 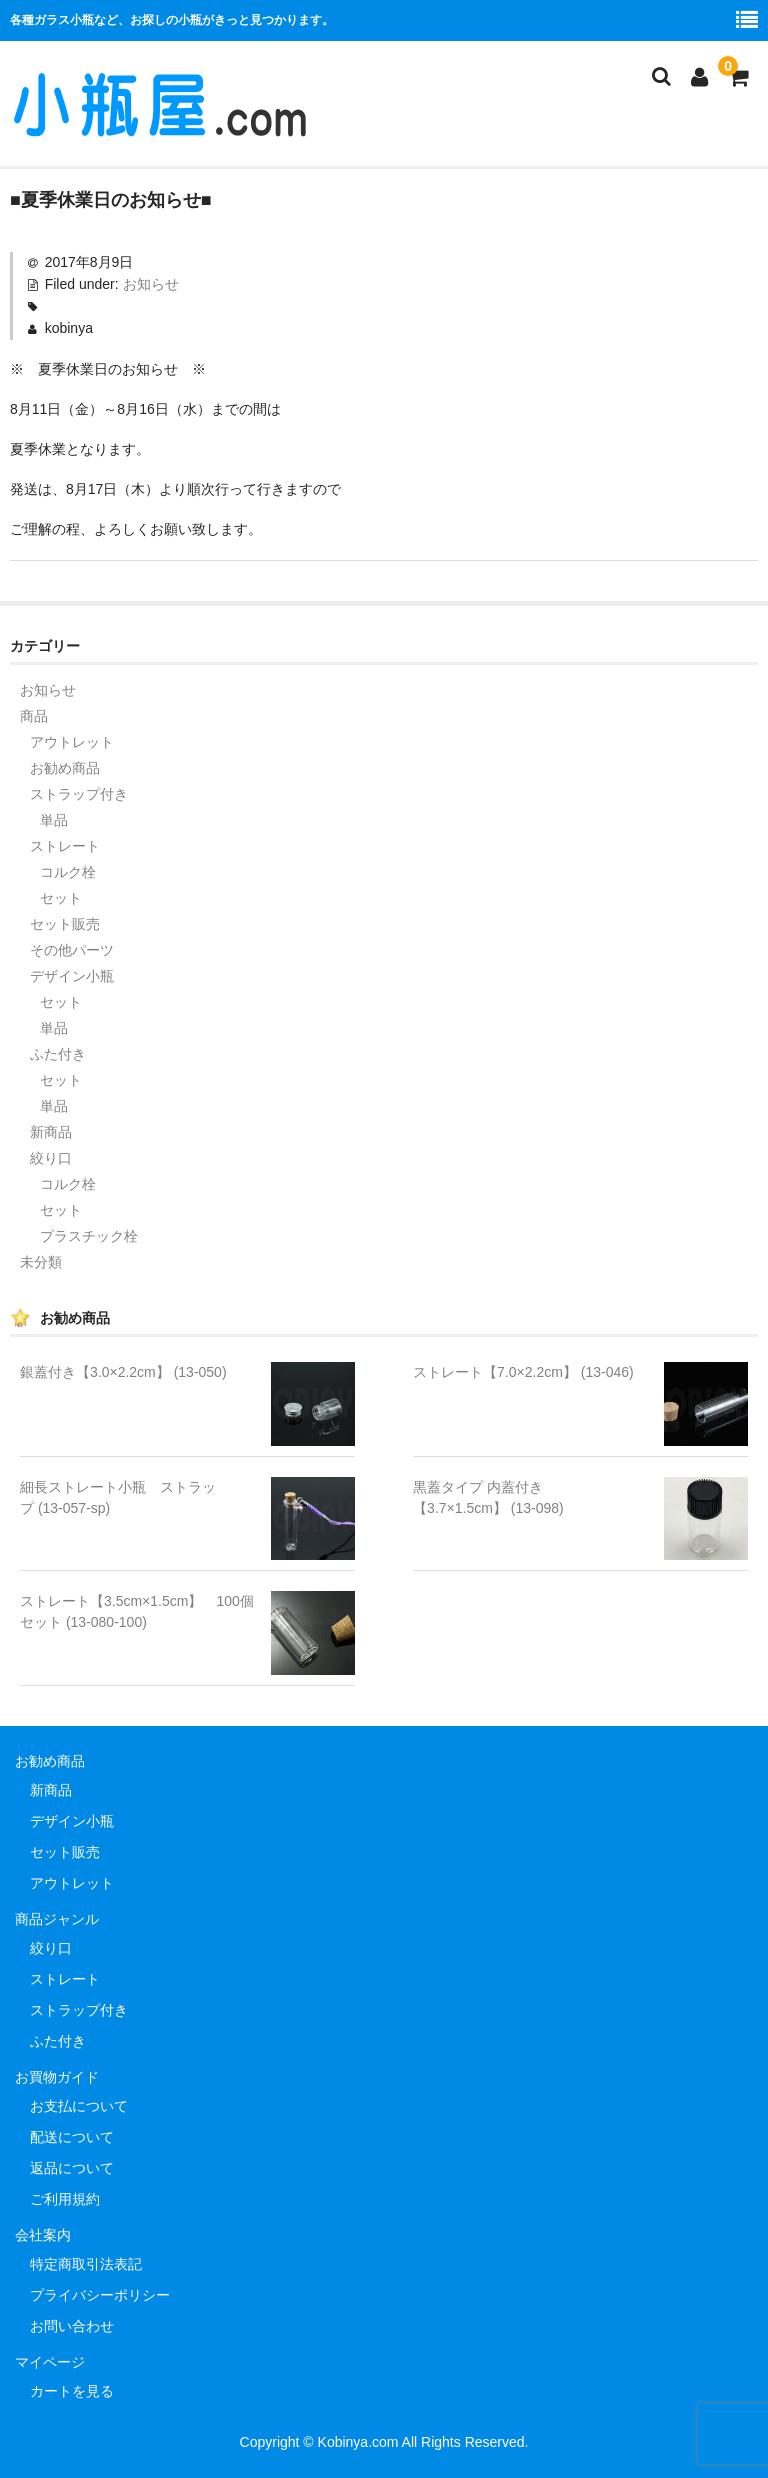 What do you see at coordinates (86, 2264) in the screenshot?
I see `特定商取引法表記` at bounding box center [86, 2264].